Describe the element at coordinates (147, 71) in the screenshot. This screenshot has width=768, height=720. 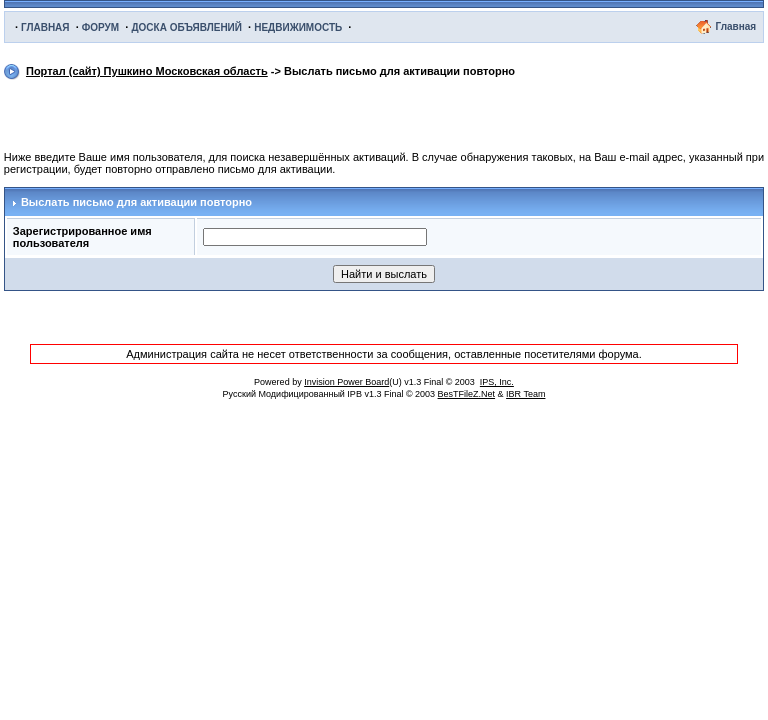
I see `Портал (сайт) Пушкино Московская область` at that location.